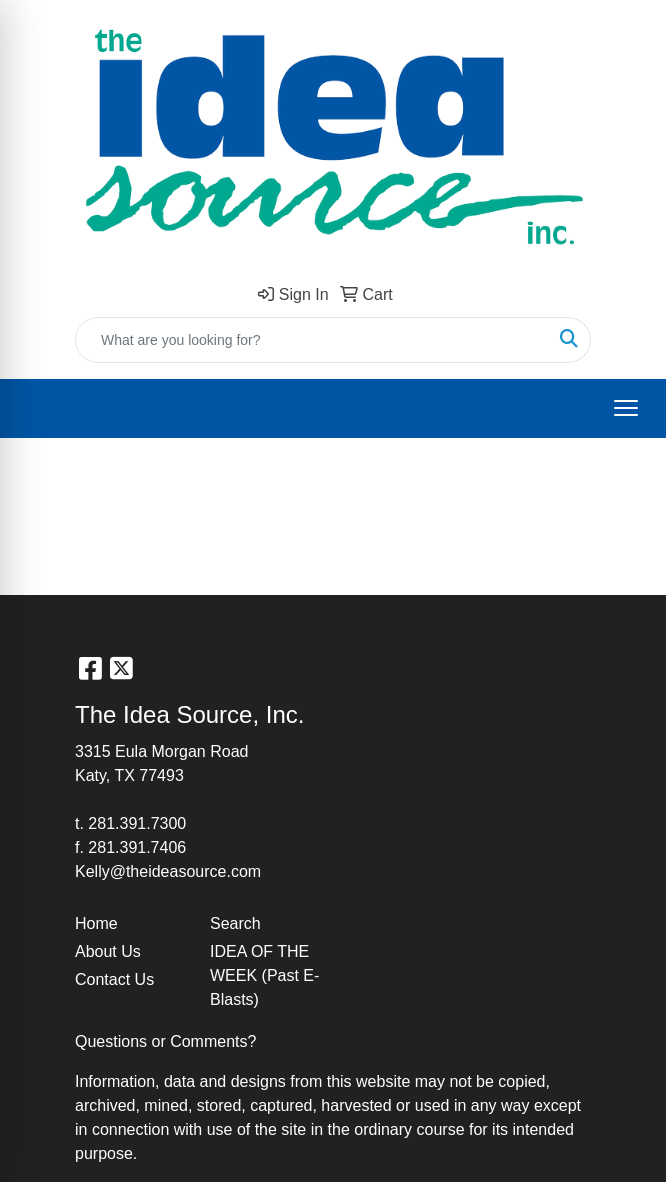 This screenshot has height=1182, width=666. What do you see at coordinates (235, 923) in the screenshot?
I see `Search` at bounding box center [235, 923].